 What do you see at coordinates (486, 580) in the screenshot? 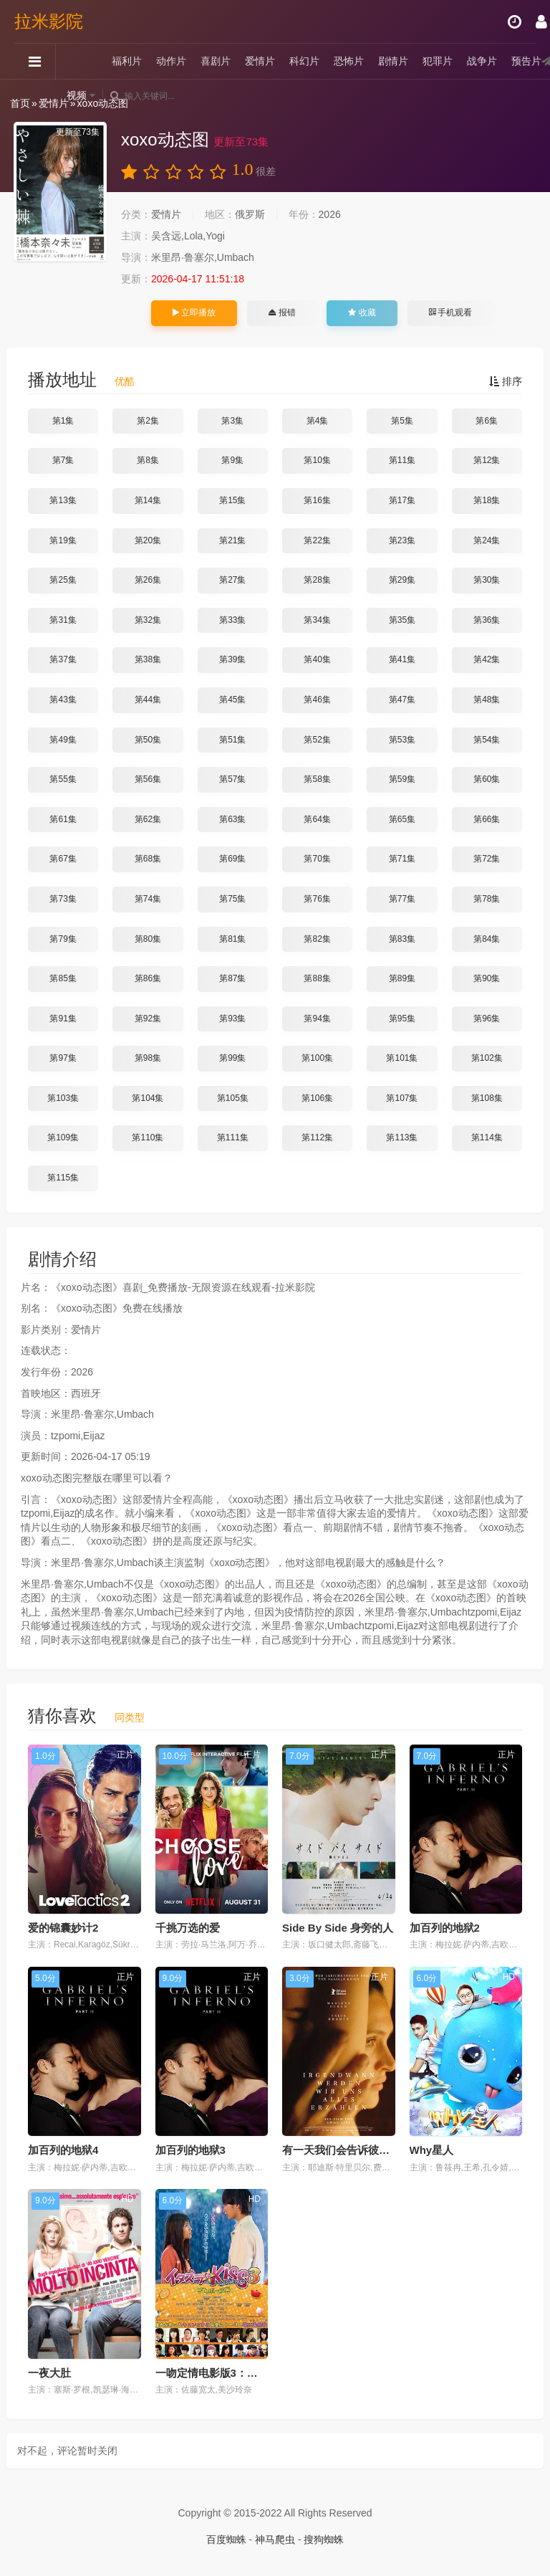
I see `第30集` at bounding box center [486, 580].